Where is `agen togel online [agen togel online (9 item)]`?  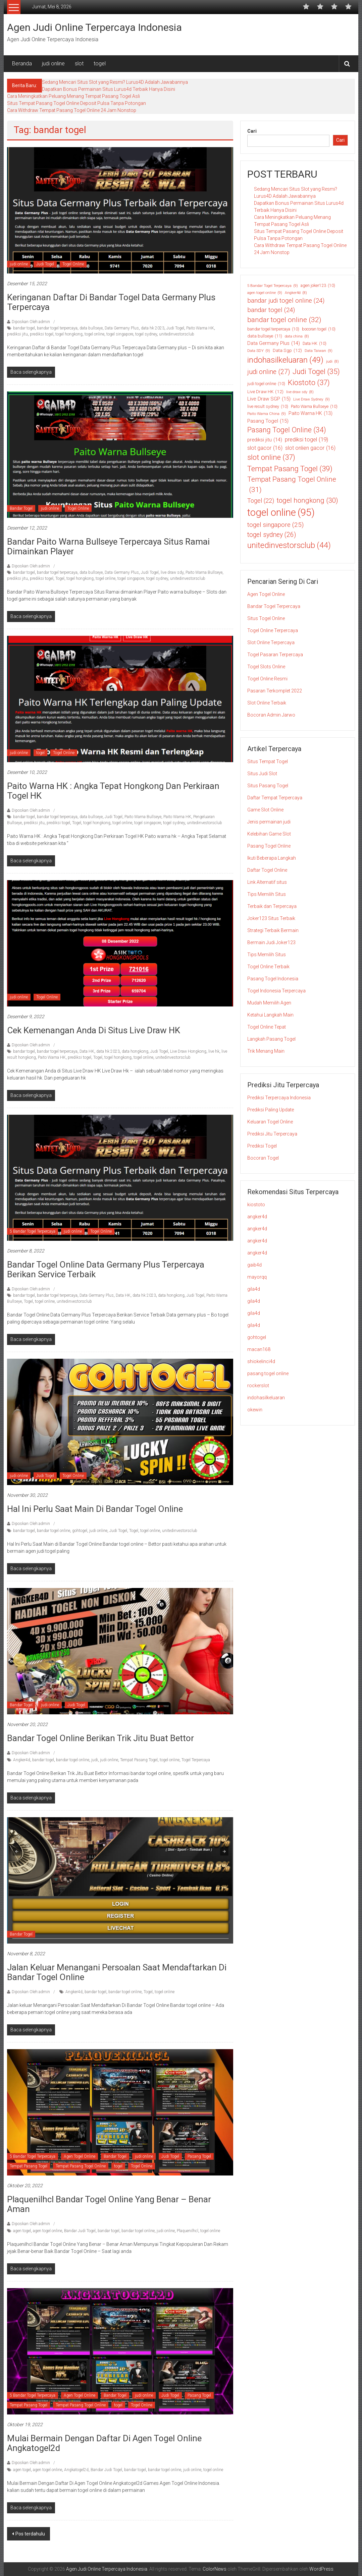 agen togel online [agen togel online (9 item)] is located at coordinates (264, 293).